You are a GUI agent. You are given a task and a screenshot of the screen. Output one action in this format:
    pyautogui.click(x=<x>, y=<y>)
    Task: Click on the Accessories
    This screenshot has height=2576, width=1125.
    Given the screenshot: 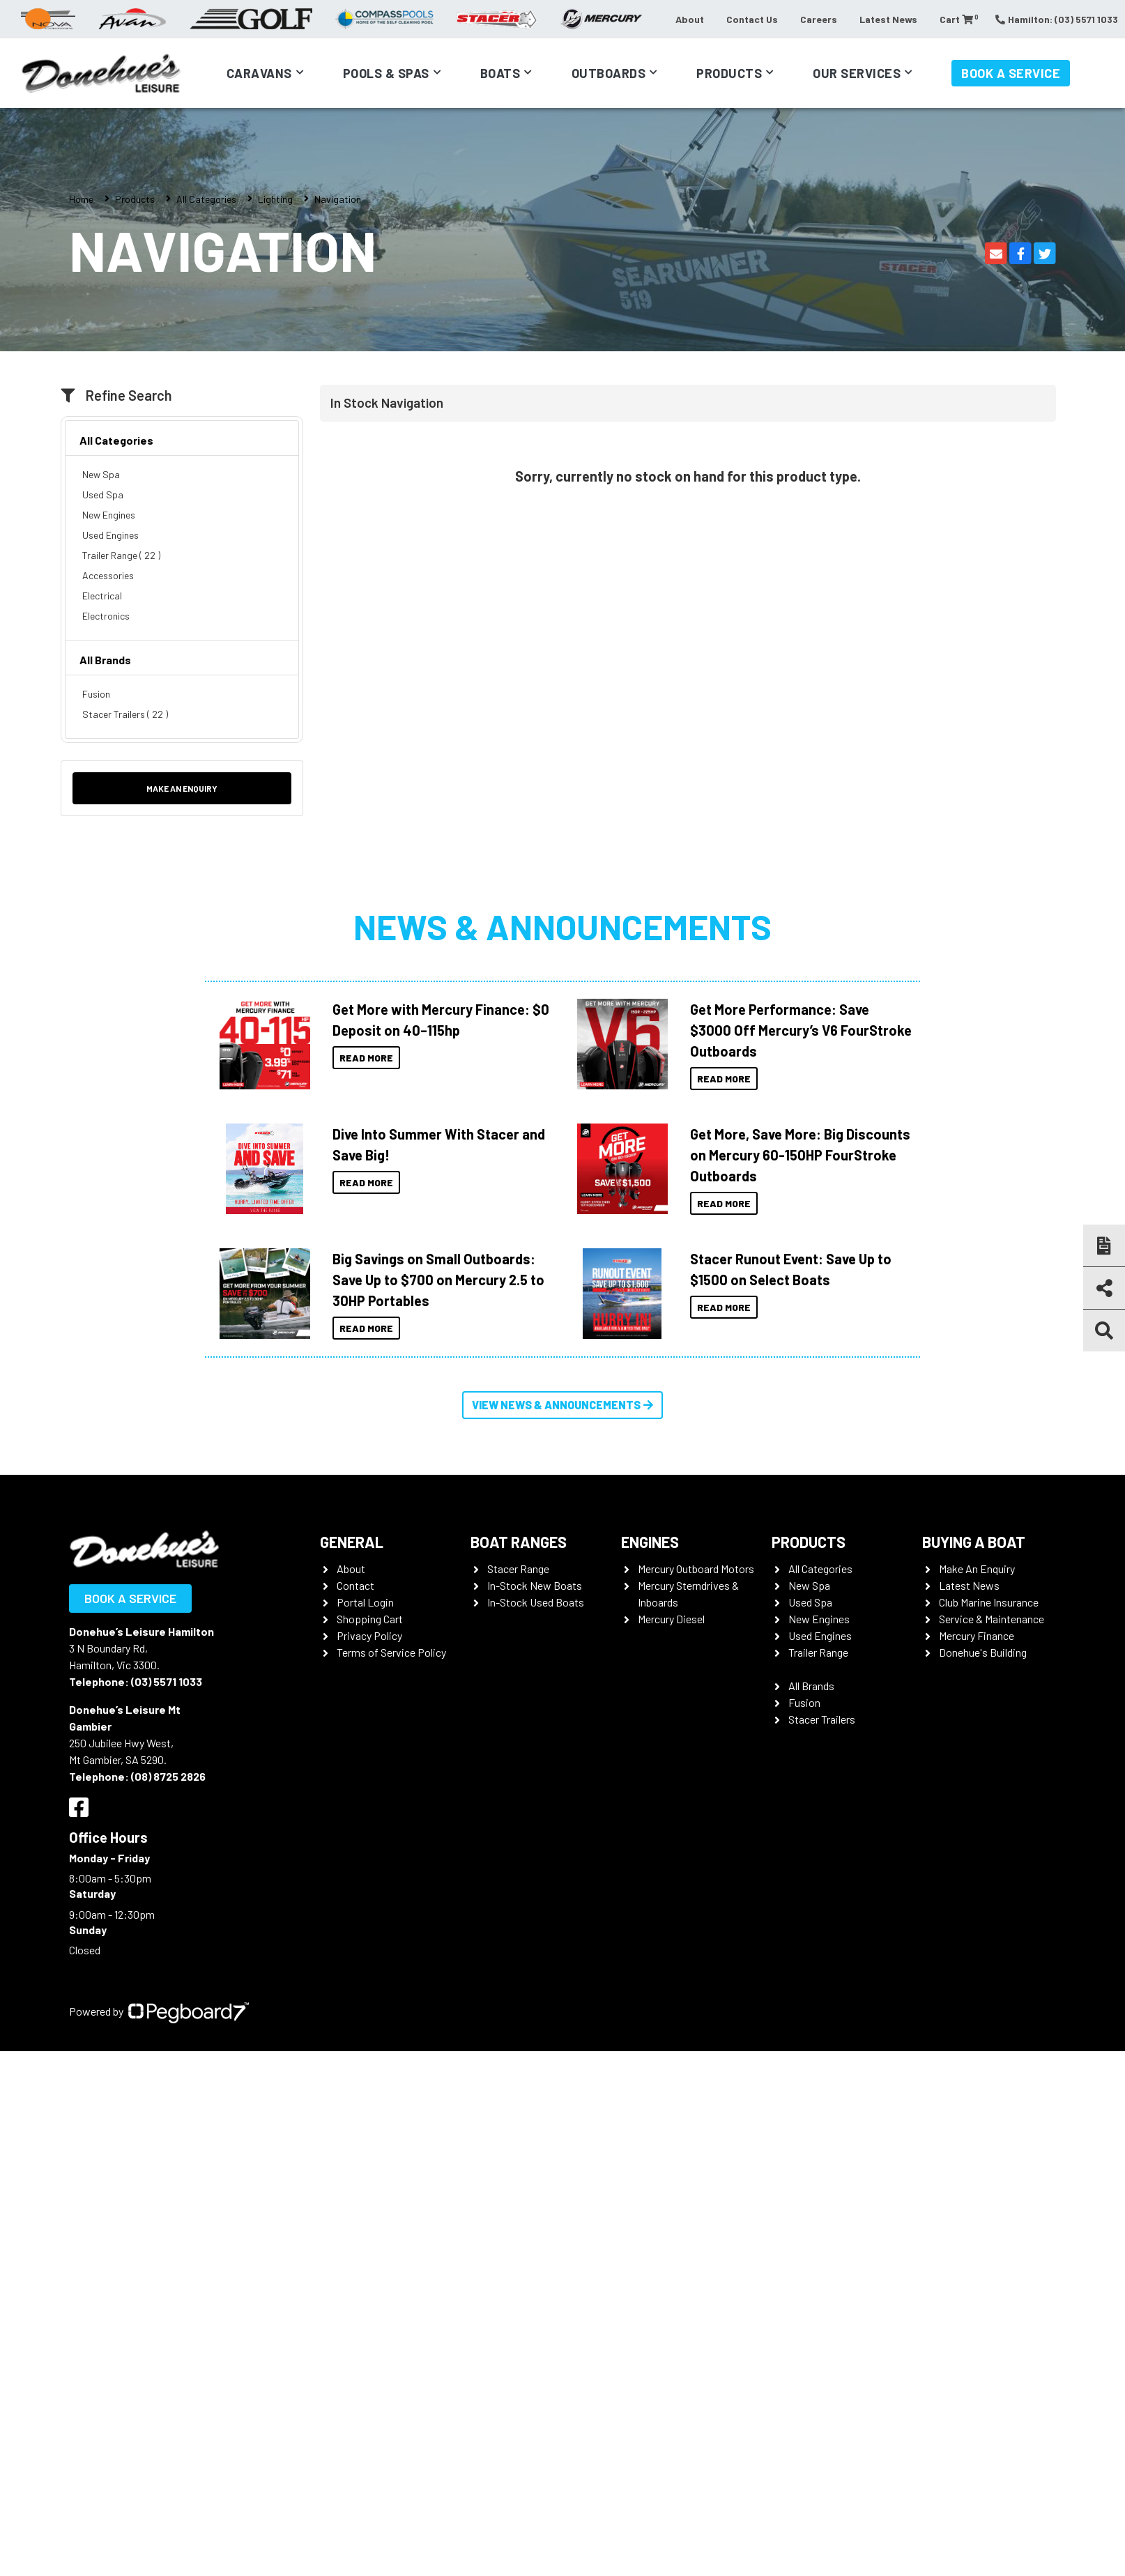 What is the action you would take?
    pyautogui.click(x=108, y=575)
    